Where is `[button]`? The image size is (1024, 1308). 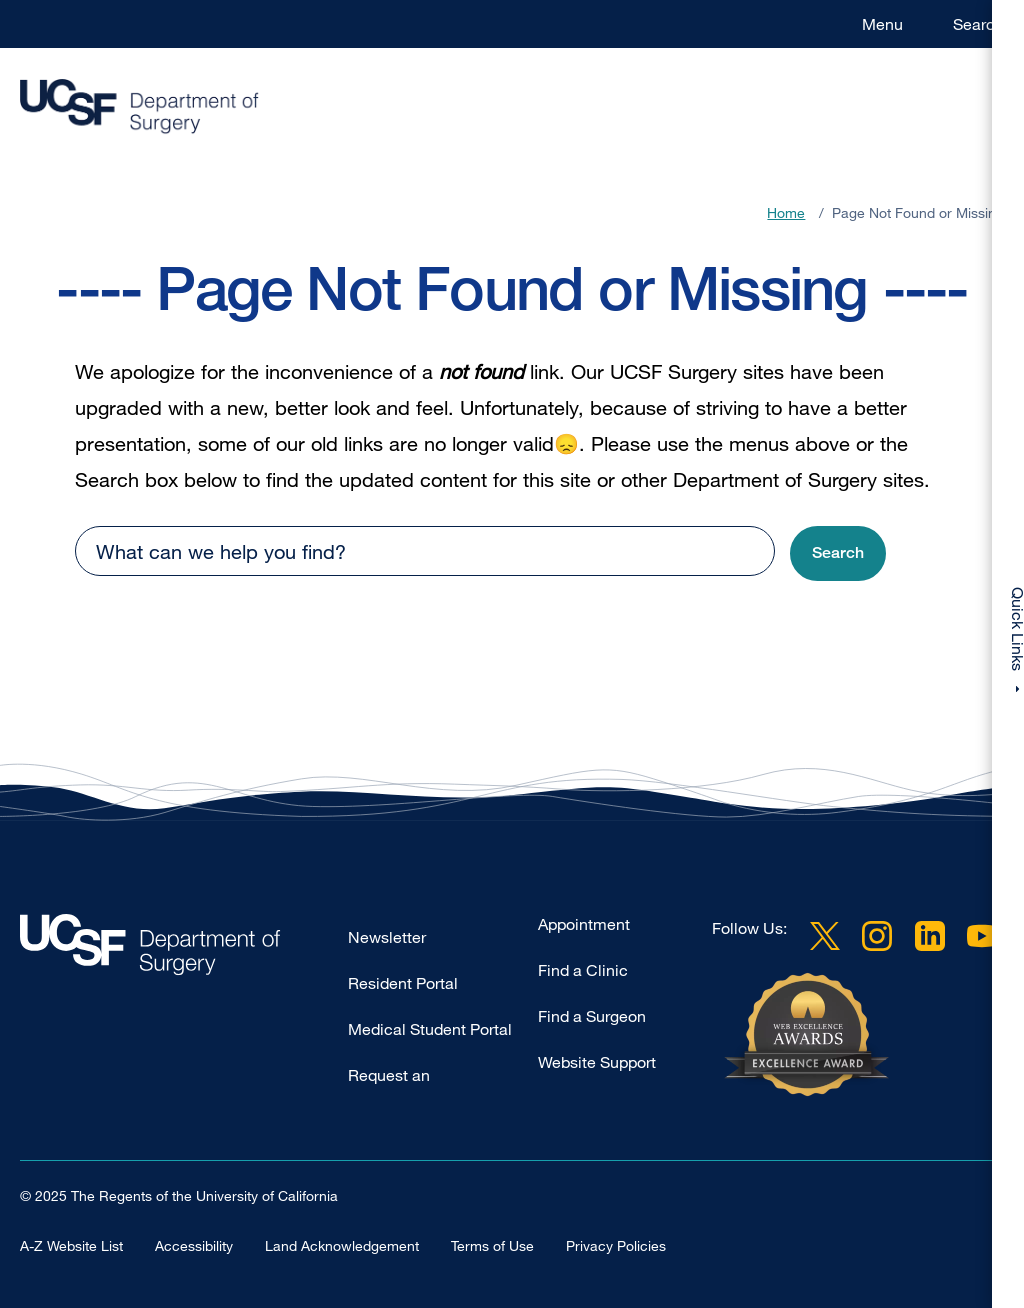 [button] is located at coordinates (838, 553).